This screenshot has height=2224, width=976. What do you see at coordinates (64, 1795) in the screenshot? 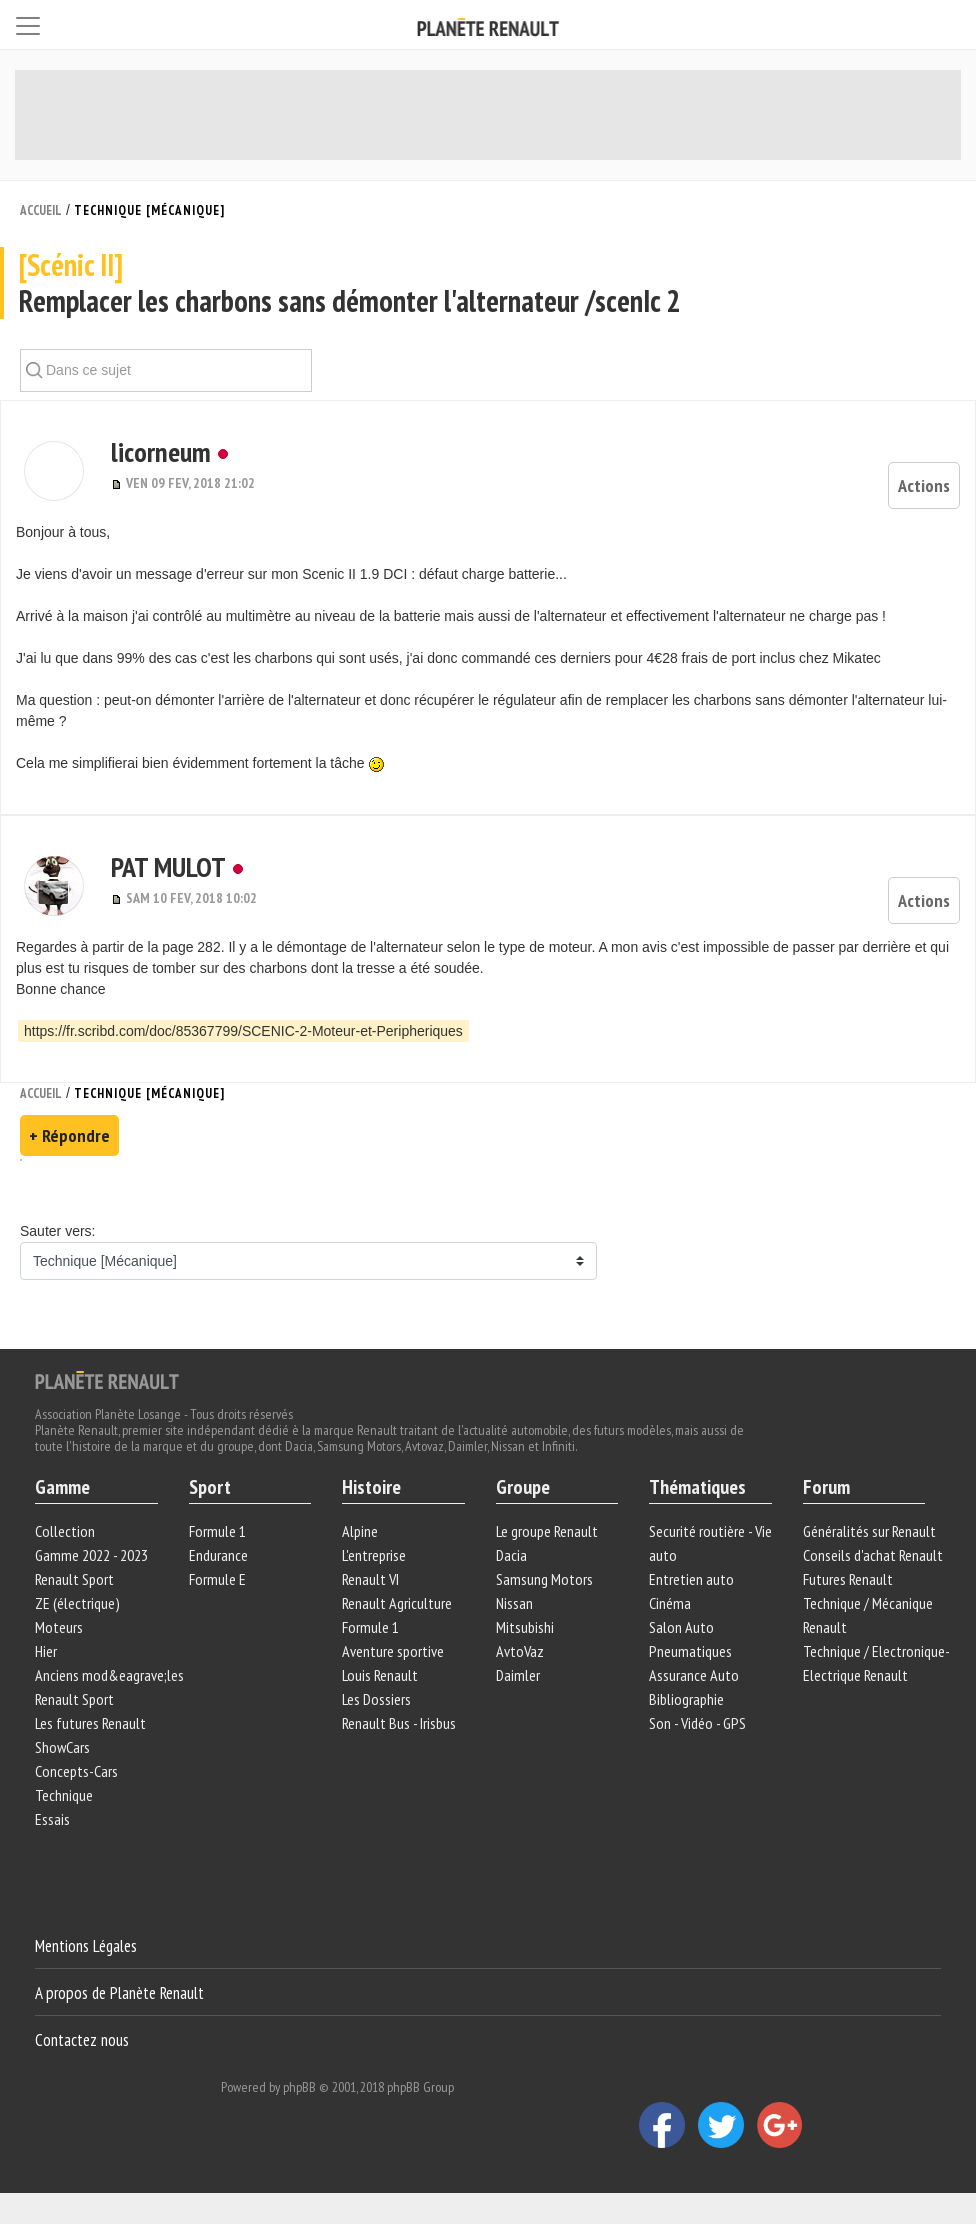
I see `Technique` at bounding box center [64, 1795].